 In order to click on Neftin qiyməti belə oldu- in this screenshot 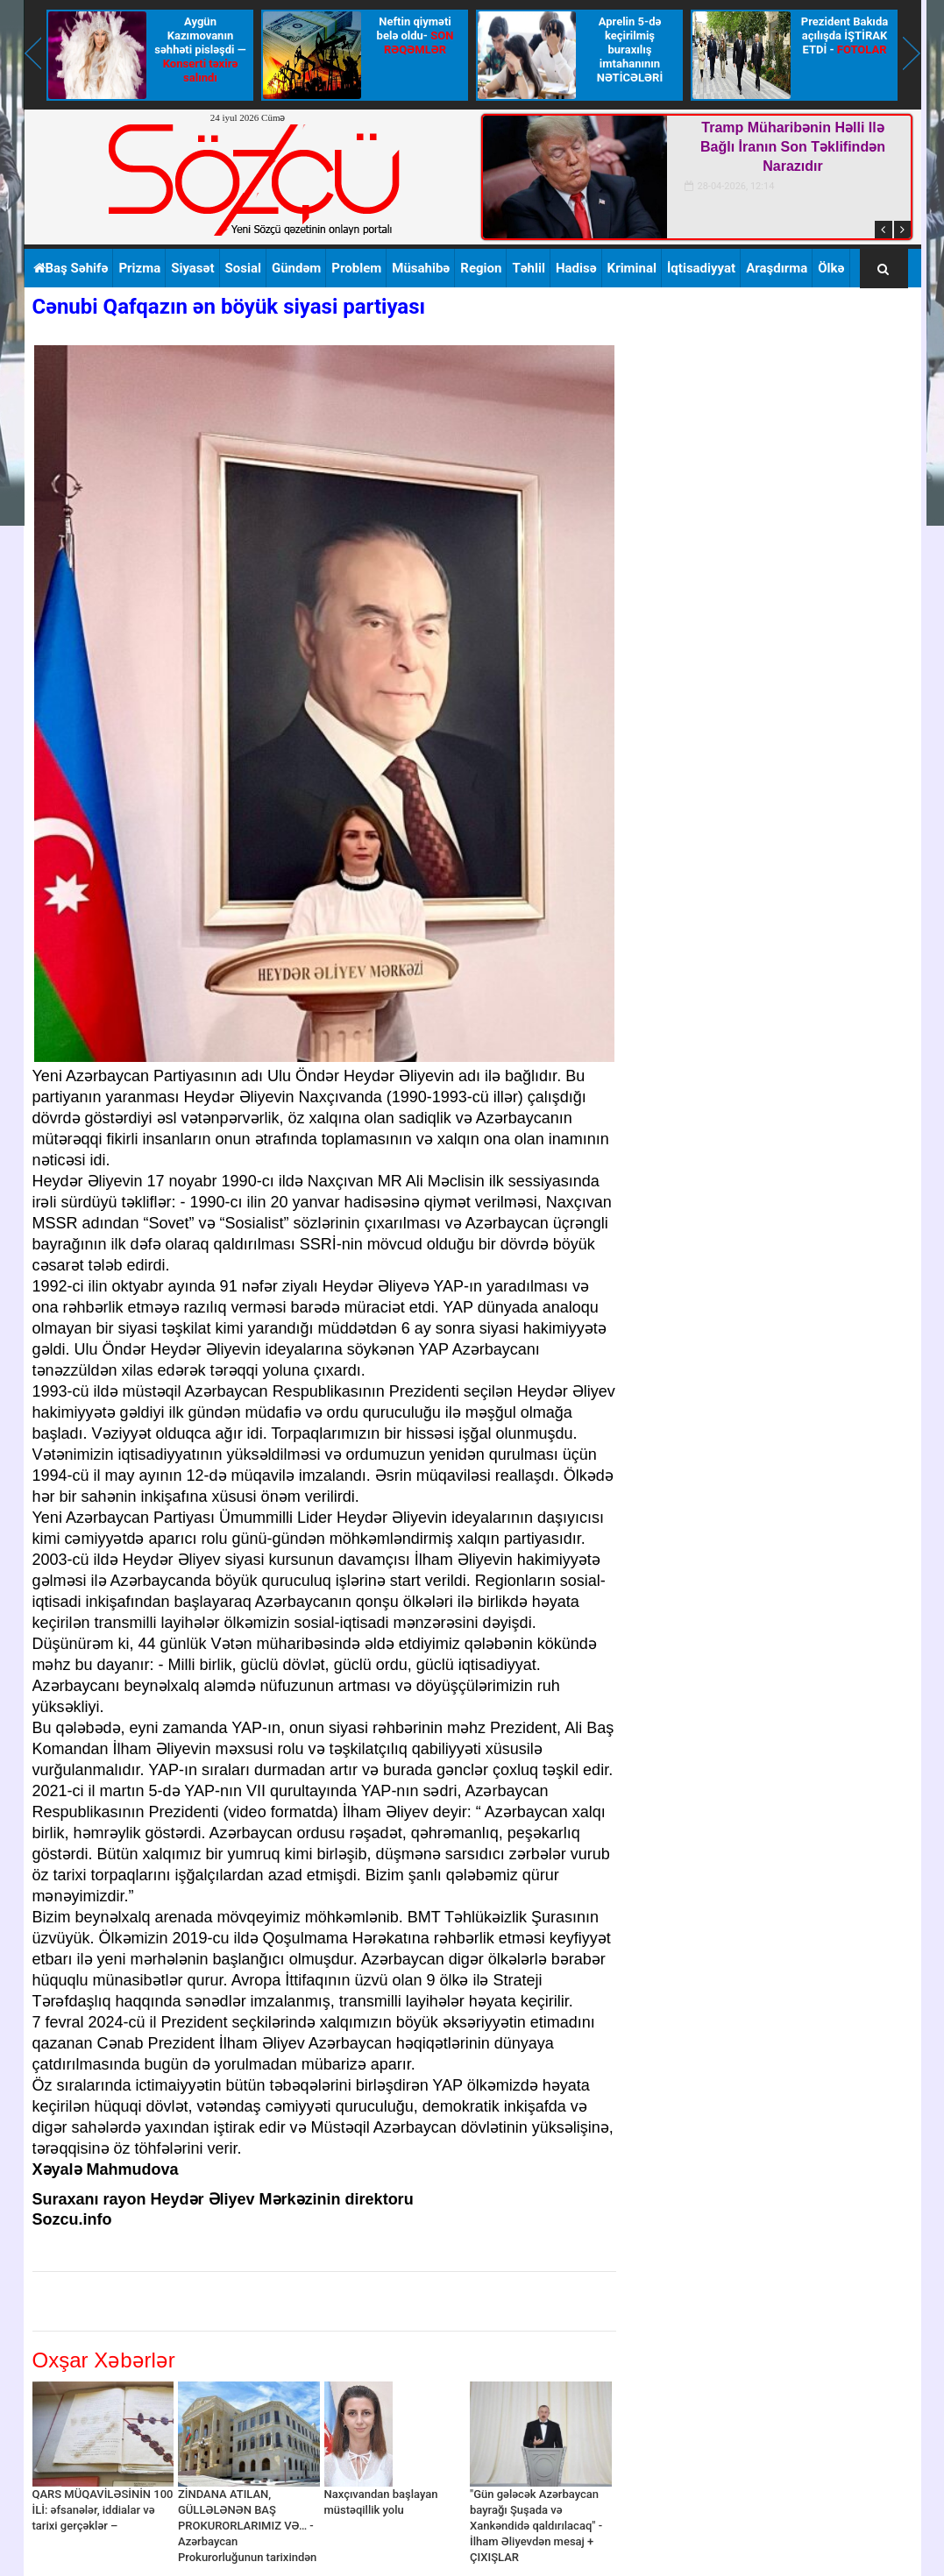, I will do `click(415, 35)`.